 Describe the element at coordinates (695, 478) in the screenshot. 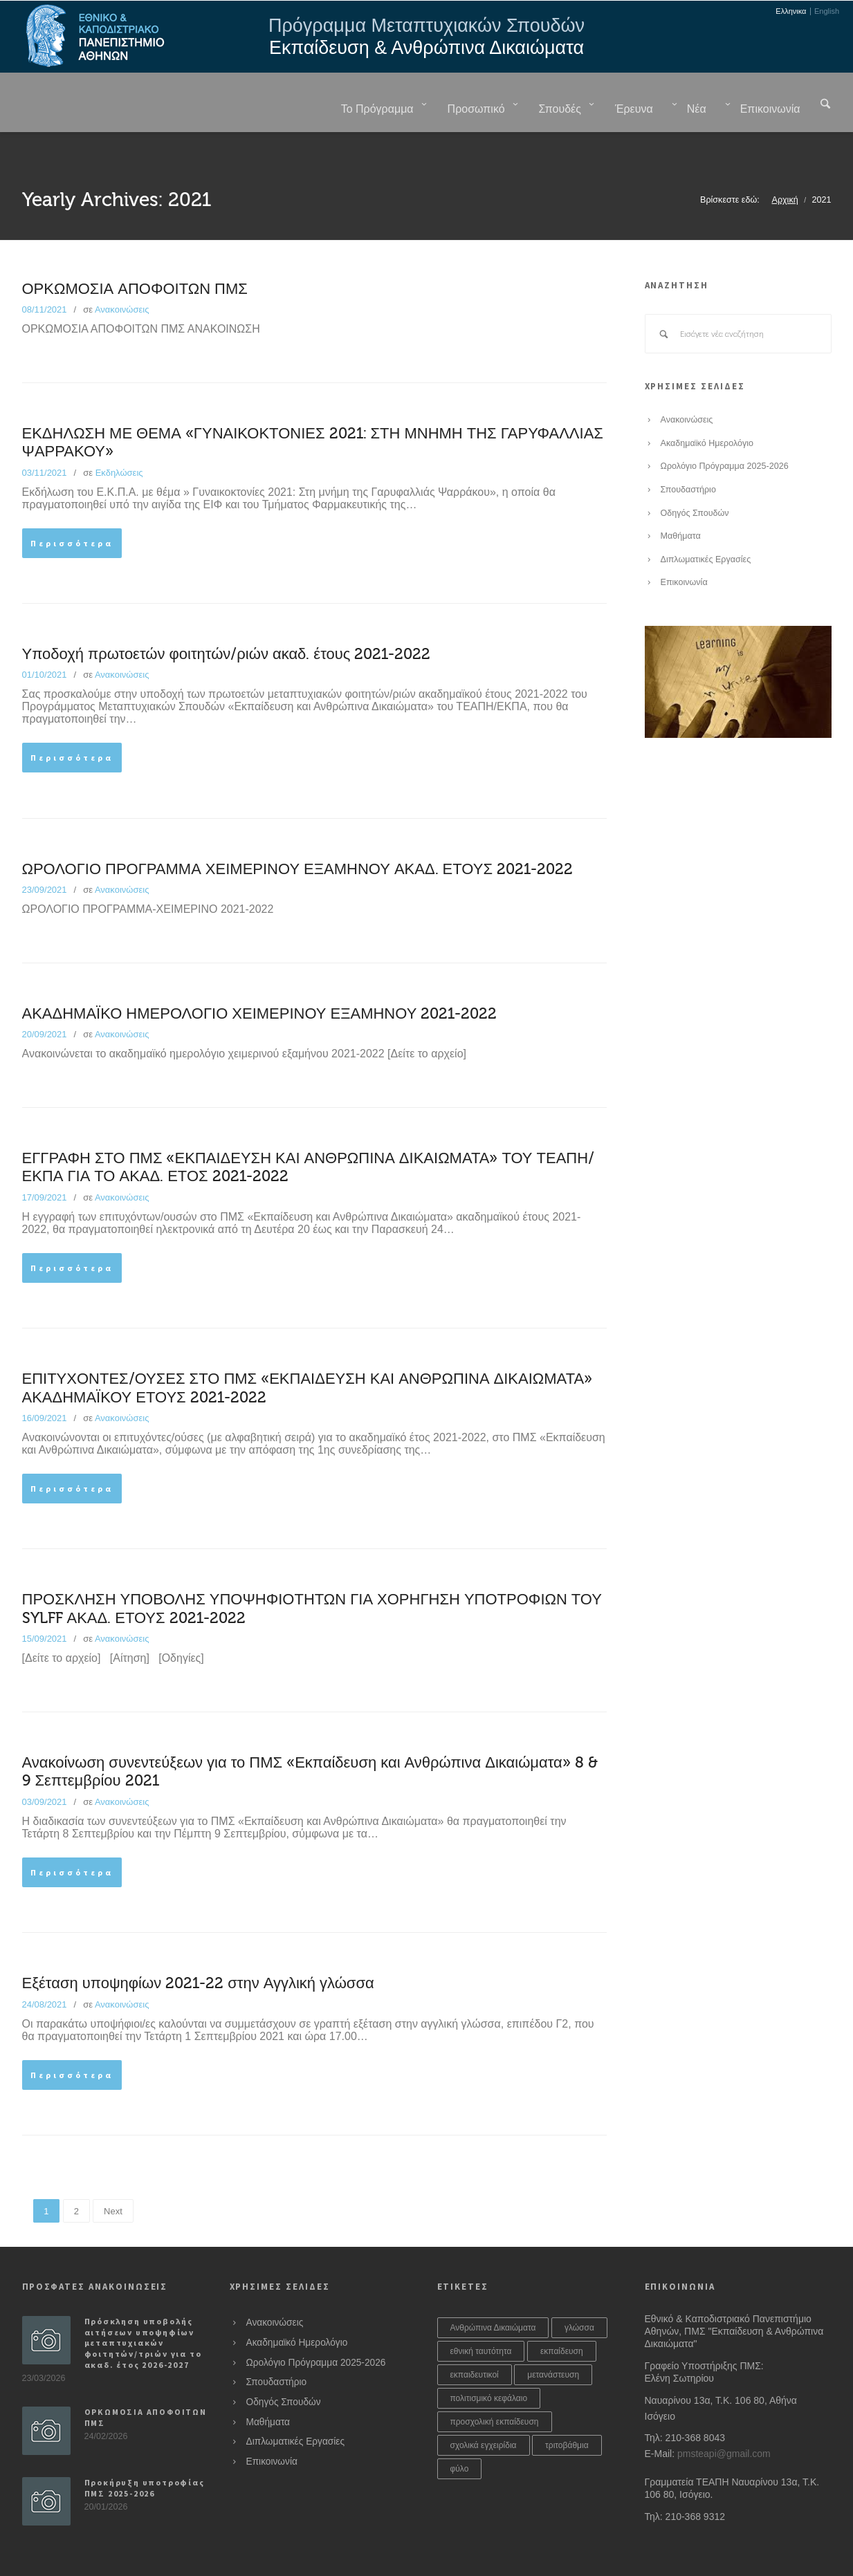

I see `Οδηγός Σπουδών` at that location.